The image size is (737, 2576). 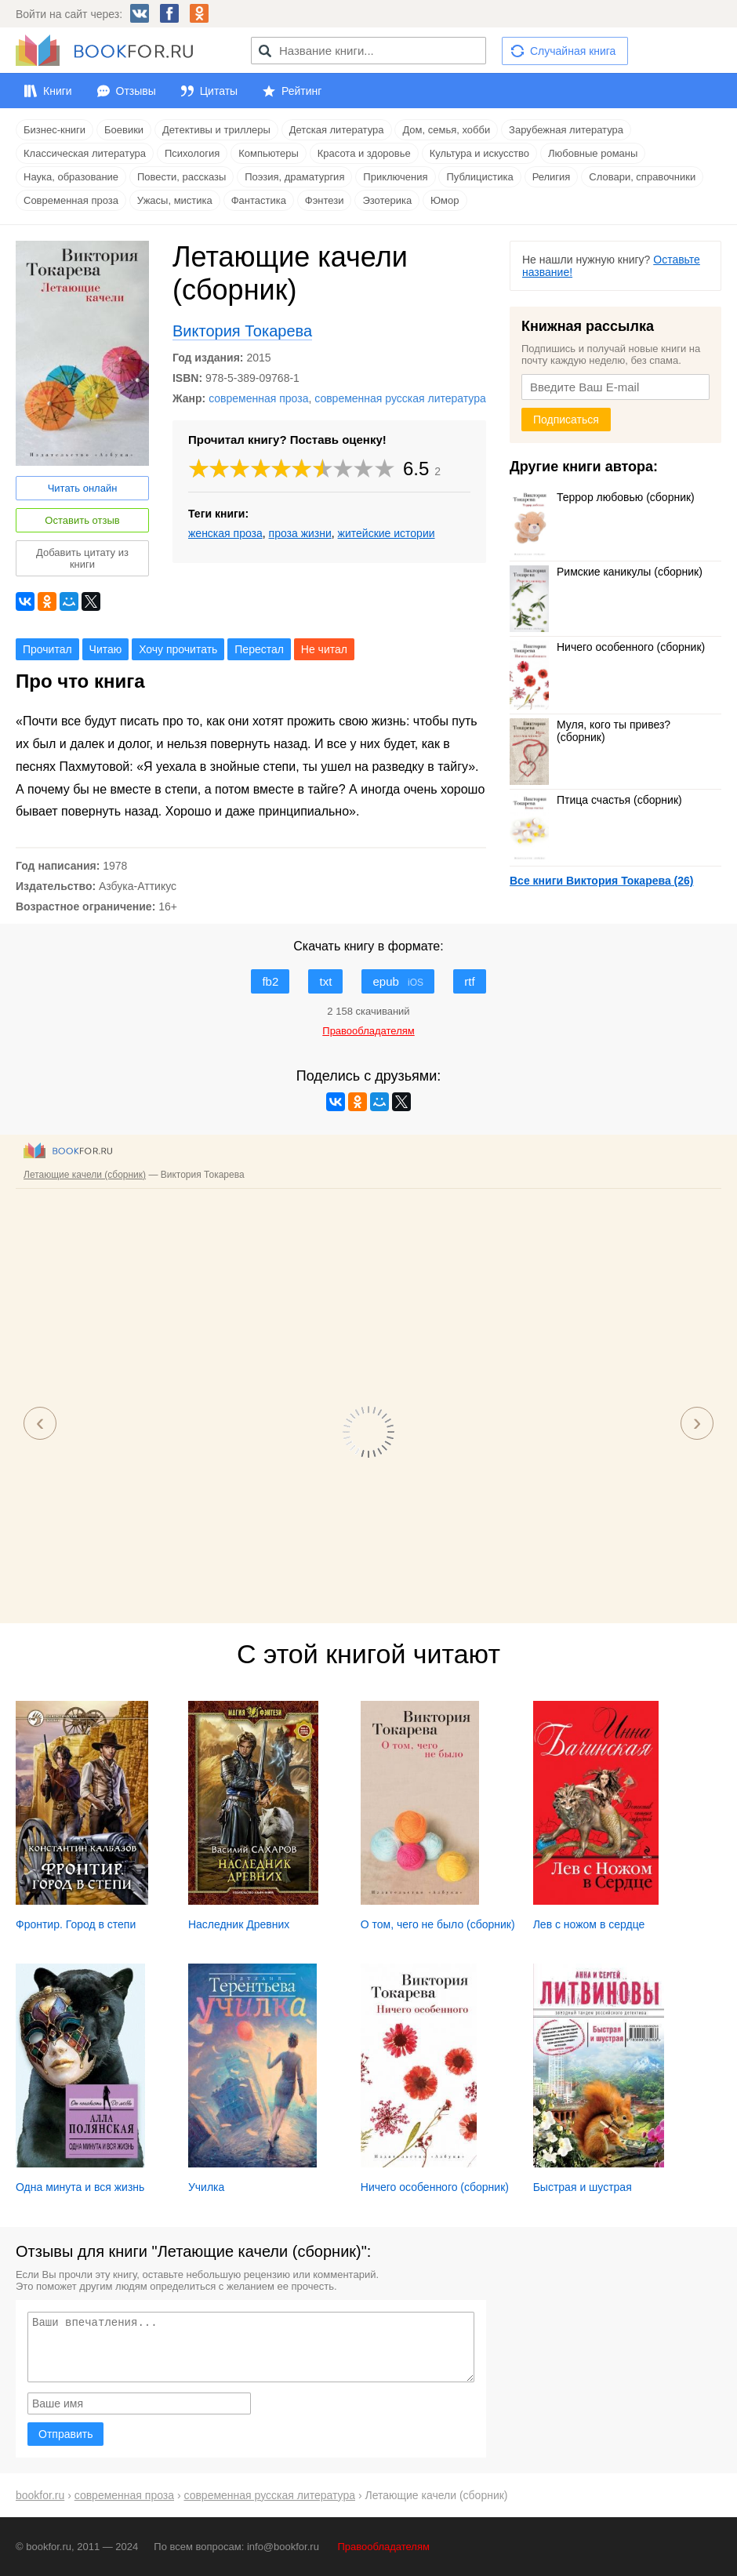 I want to click on Римские каникулы (сборник), so click(x=606, y=571).